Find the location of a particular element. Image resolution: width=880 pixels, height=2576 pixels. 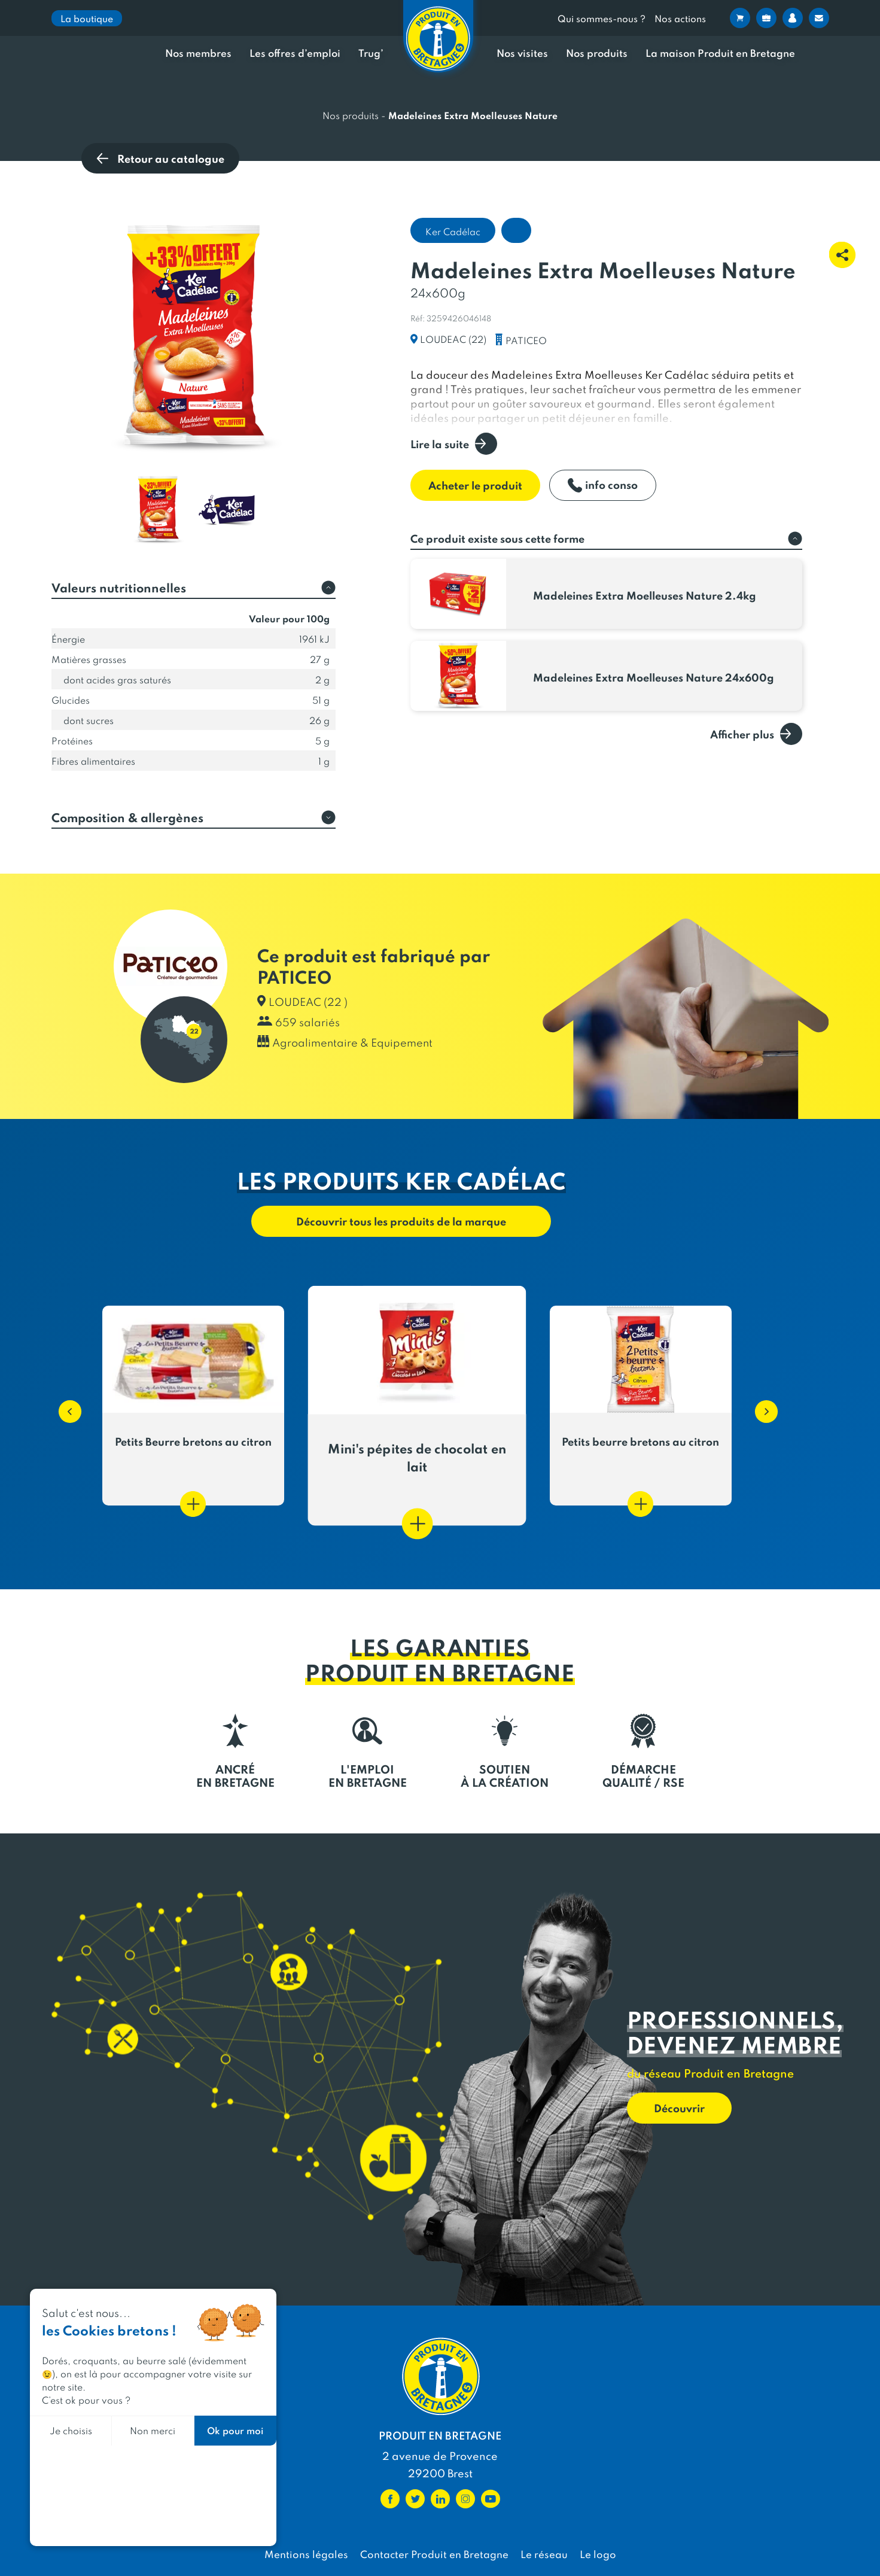

Découvrir tous les produits de la marque is located at coordinates (401, 1221).